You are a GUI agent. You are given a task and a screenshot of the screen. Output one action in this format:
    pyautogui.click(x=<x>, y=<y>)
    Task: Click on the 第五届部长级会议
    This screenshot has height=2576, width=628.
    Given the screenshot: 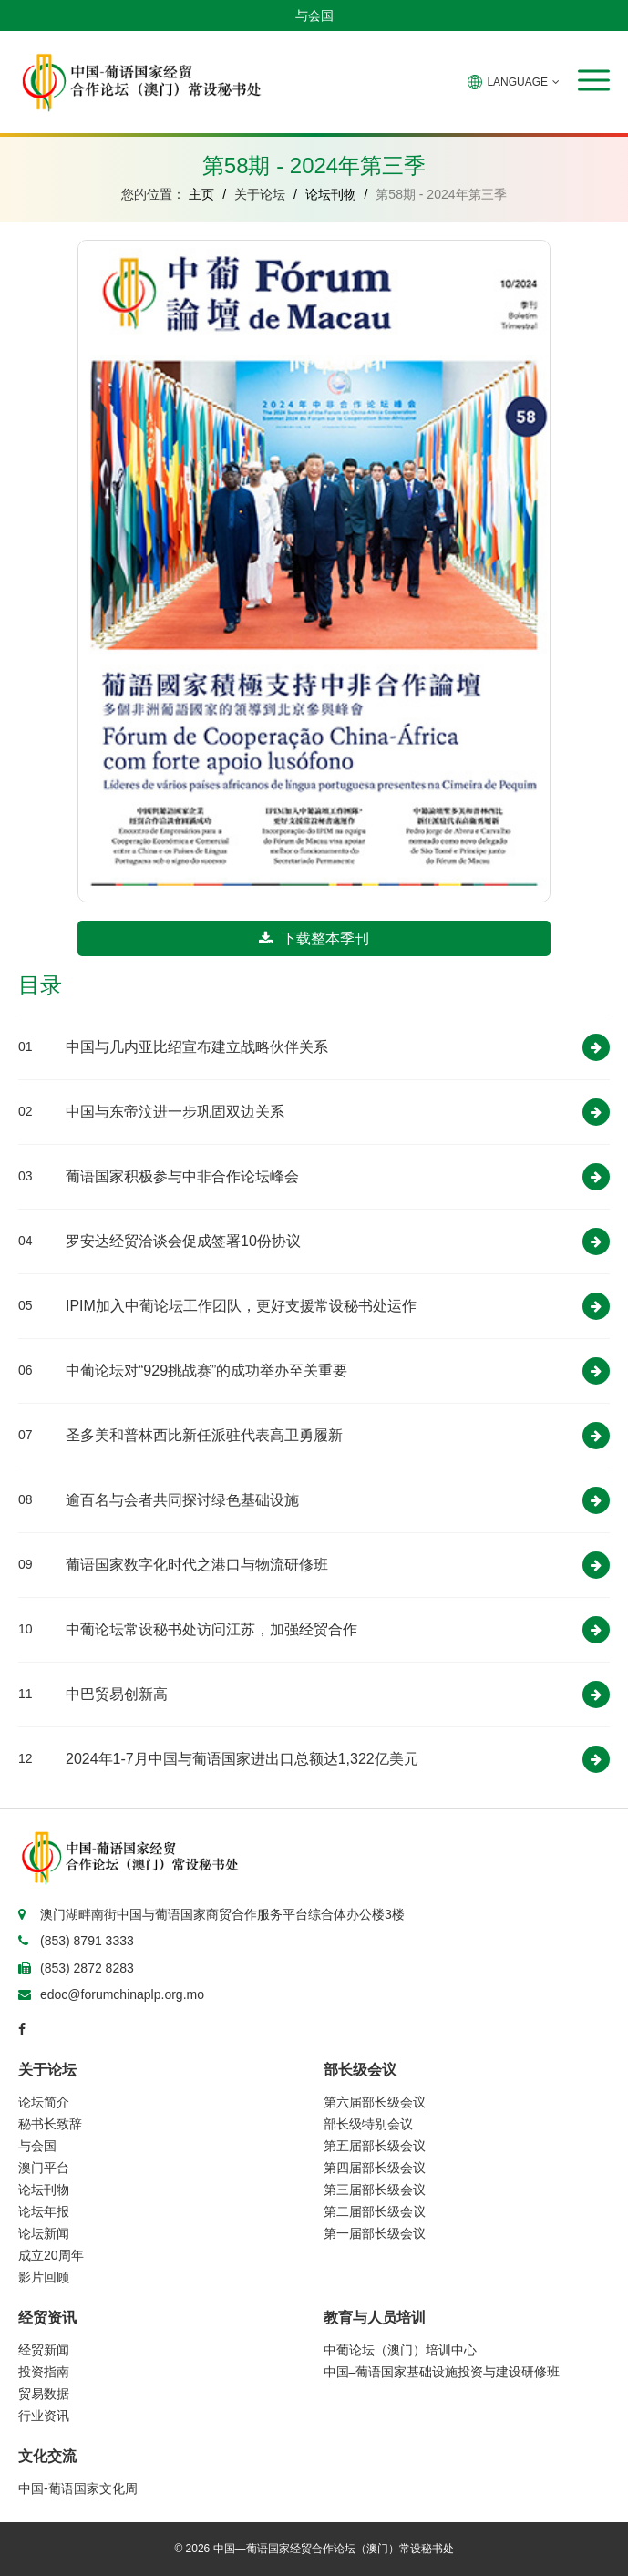 What is the action you would take?
    pyautogui.click(x=375, y=2145)
    